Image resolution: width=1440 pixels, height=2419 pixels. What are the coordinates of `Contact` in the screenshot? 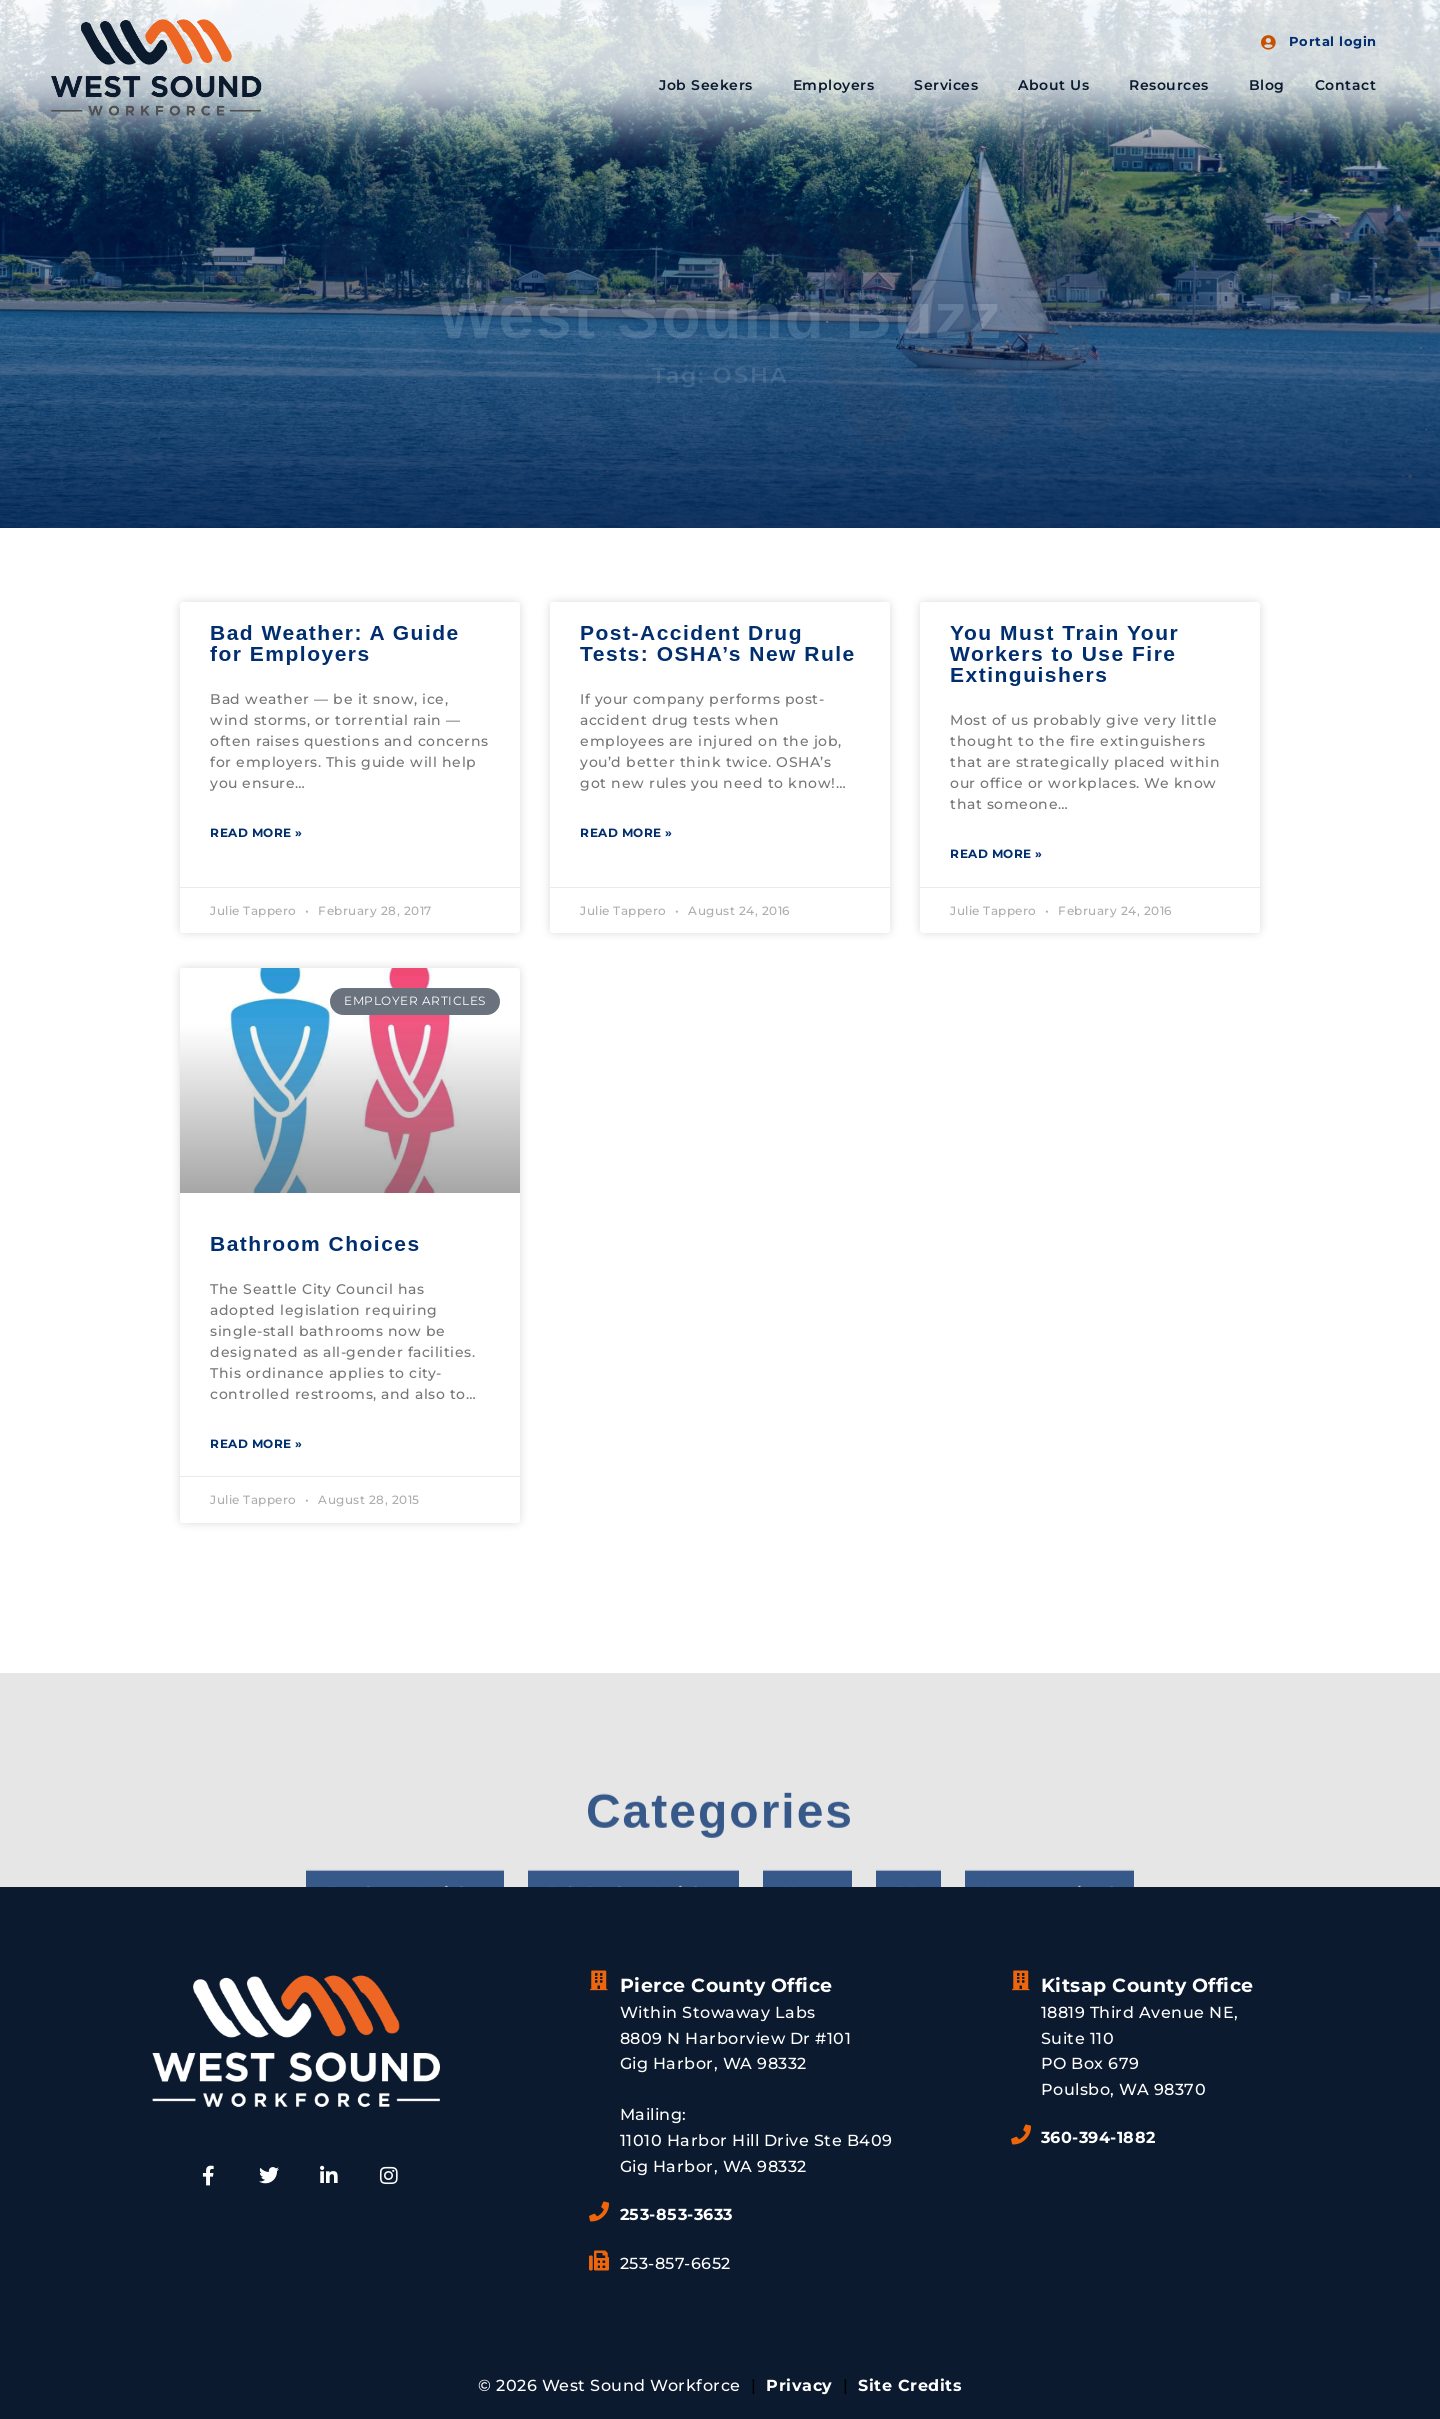 It's located at (1346, 85).